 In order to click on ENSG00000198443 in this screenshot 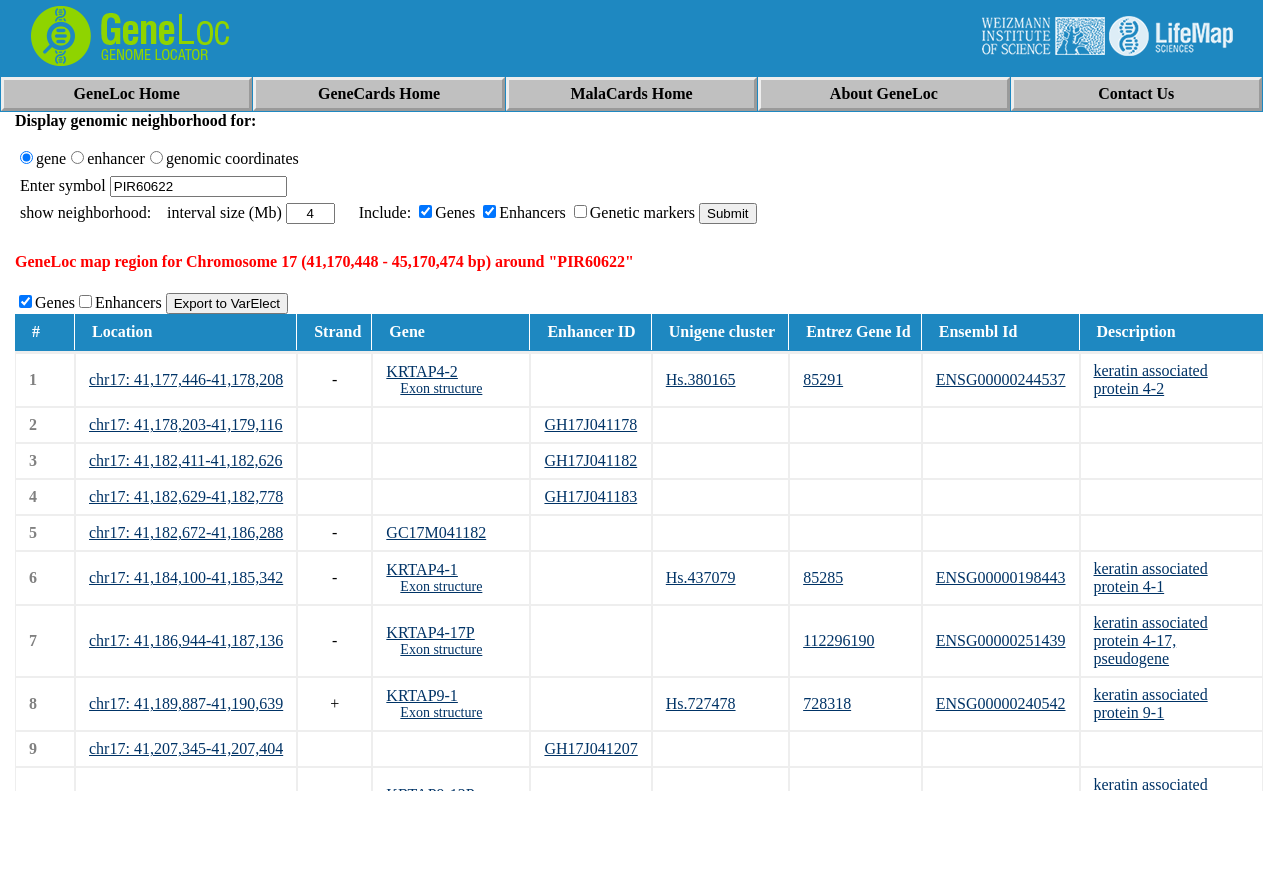, I will do `click(1001, 577)`.